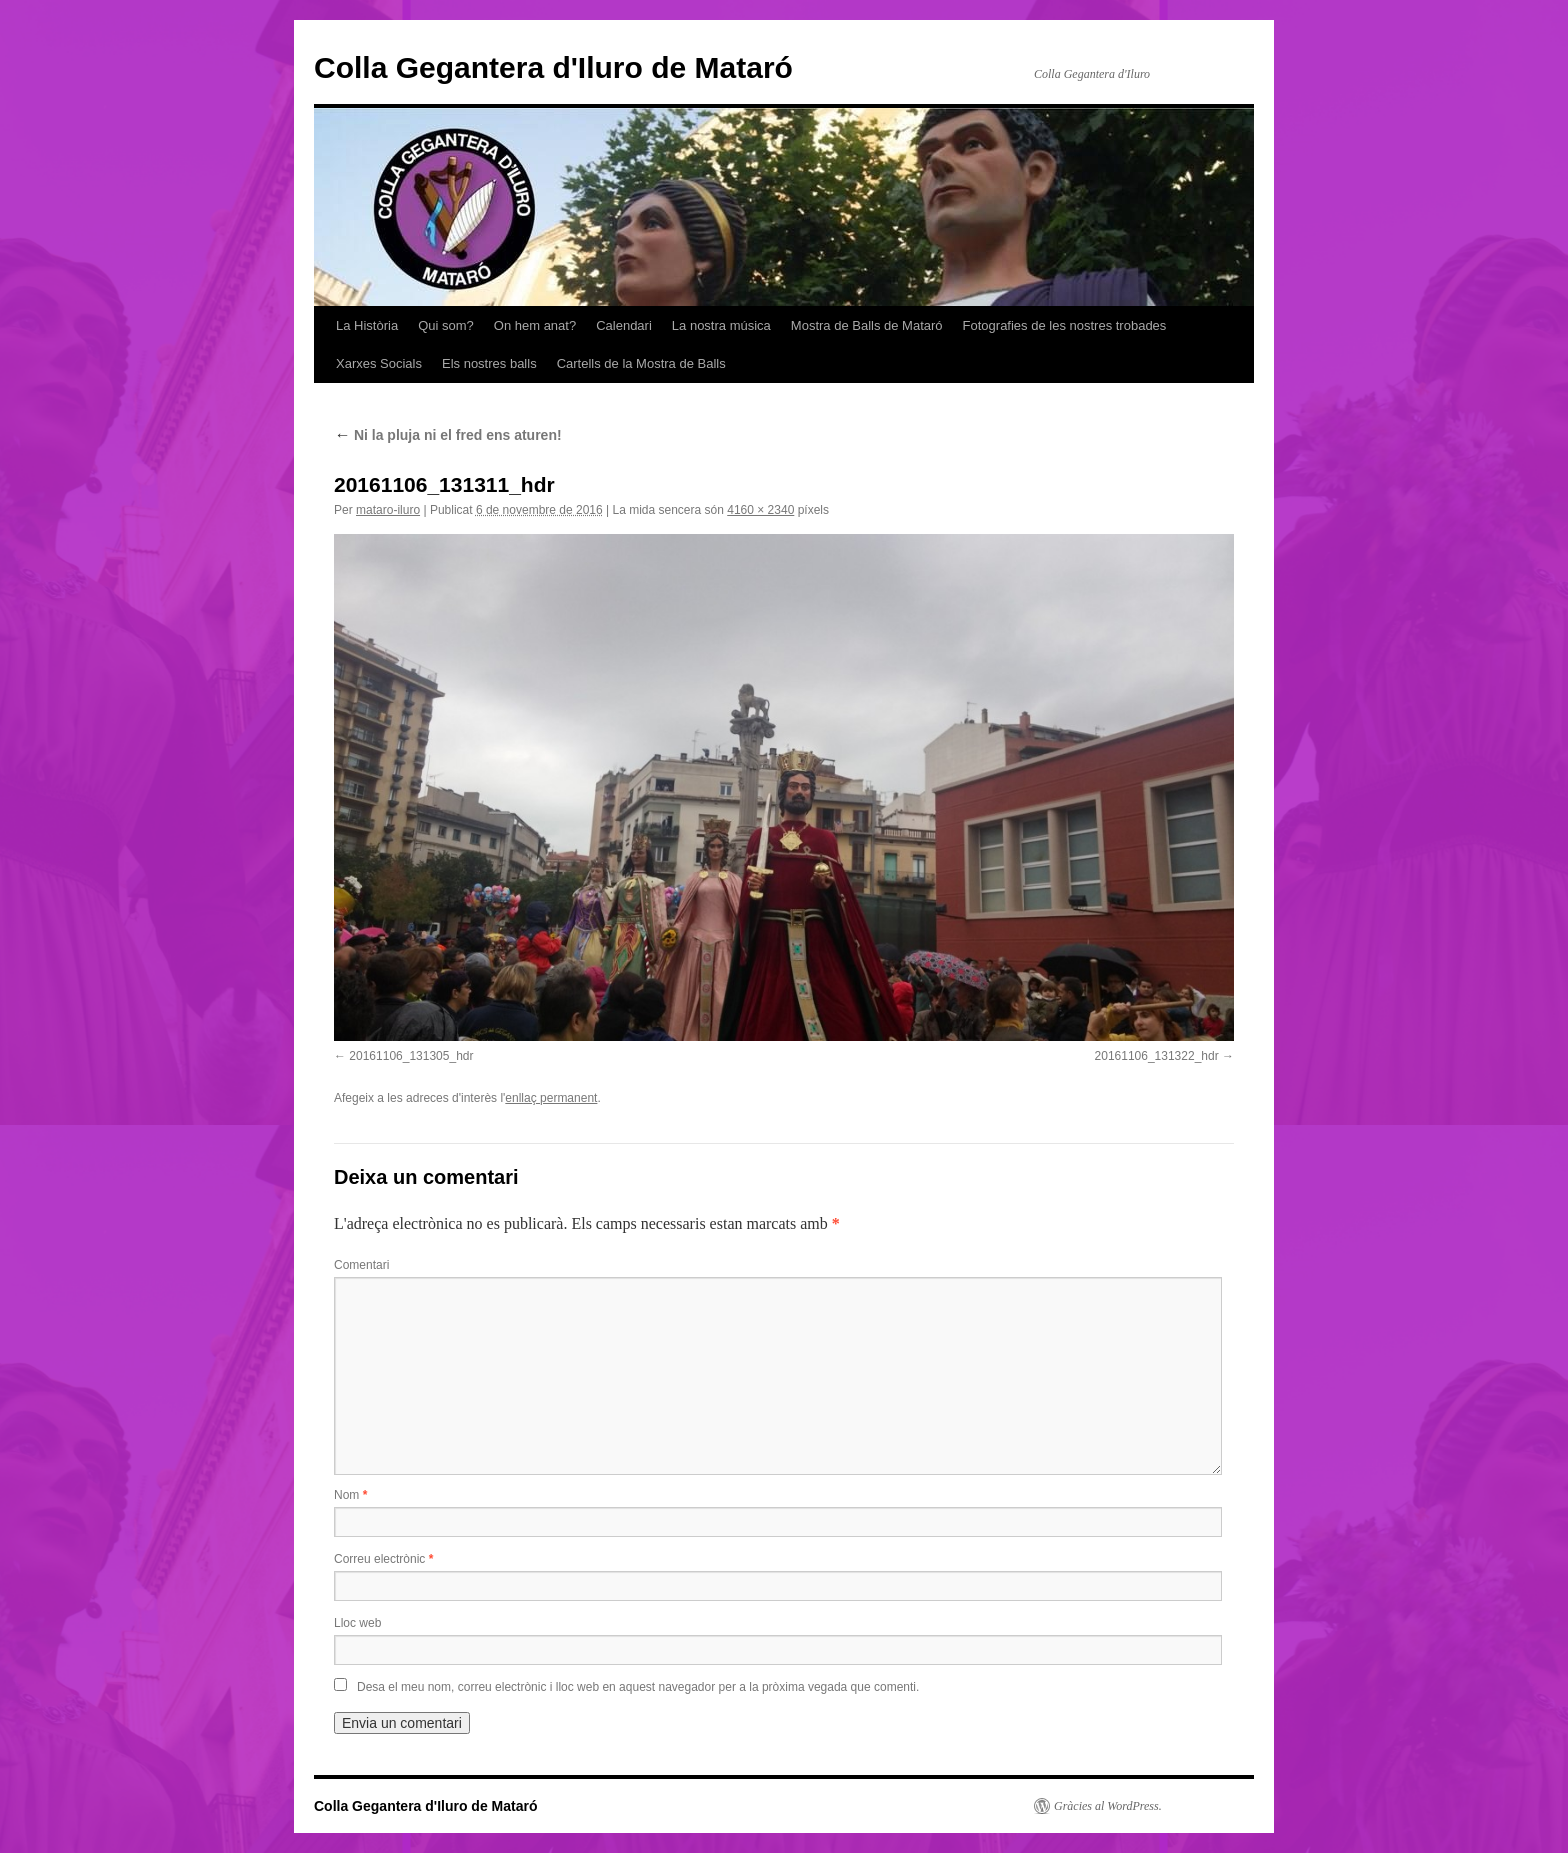  I want to click on Desa el meu nom, correu electrònic i lloc web en aquest navegador per a la pròxima vegada que comenti., so click(638, 1687).